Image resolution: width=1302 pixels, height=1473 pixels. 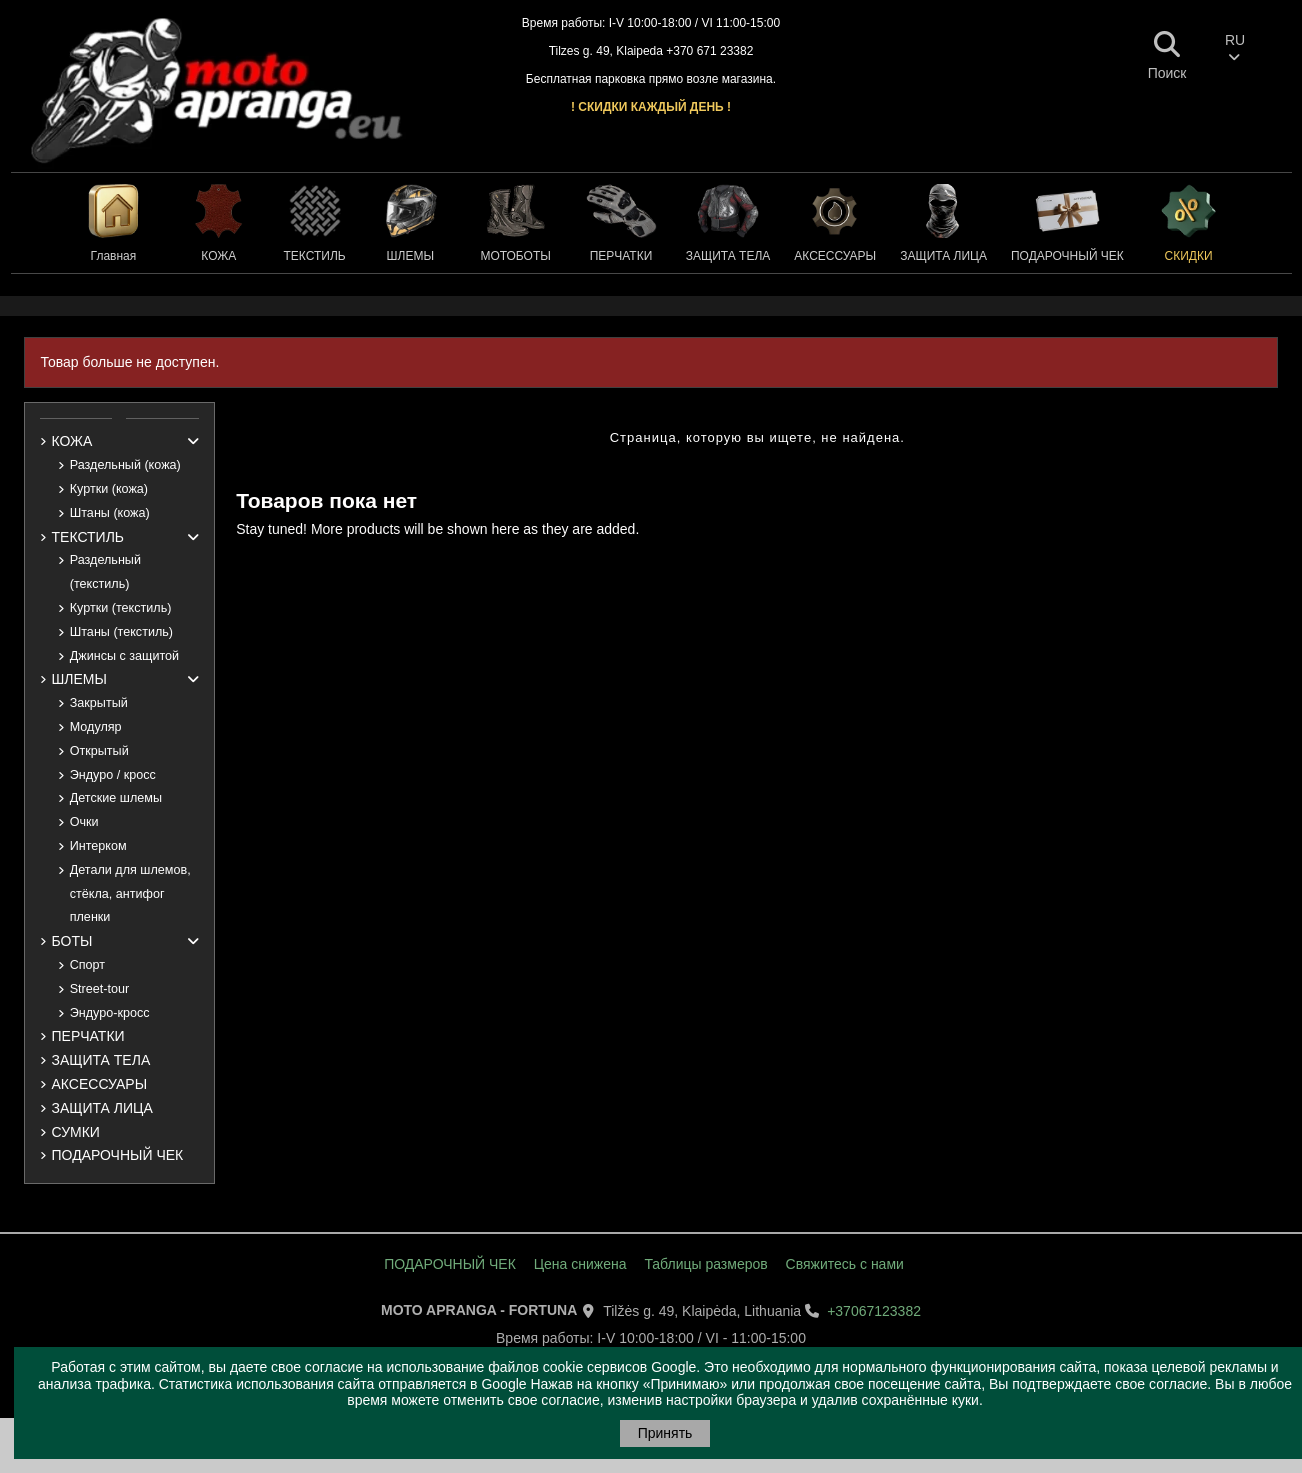 I want to click on КОЖА, so click(x=72, y=441).